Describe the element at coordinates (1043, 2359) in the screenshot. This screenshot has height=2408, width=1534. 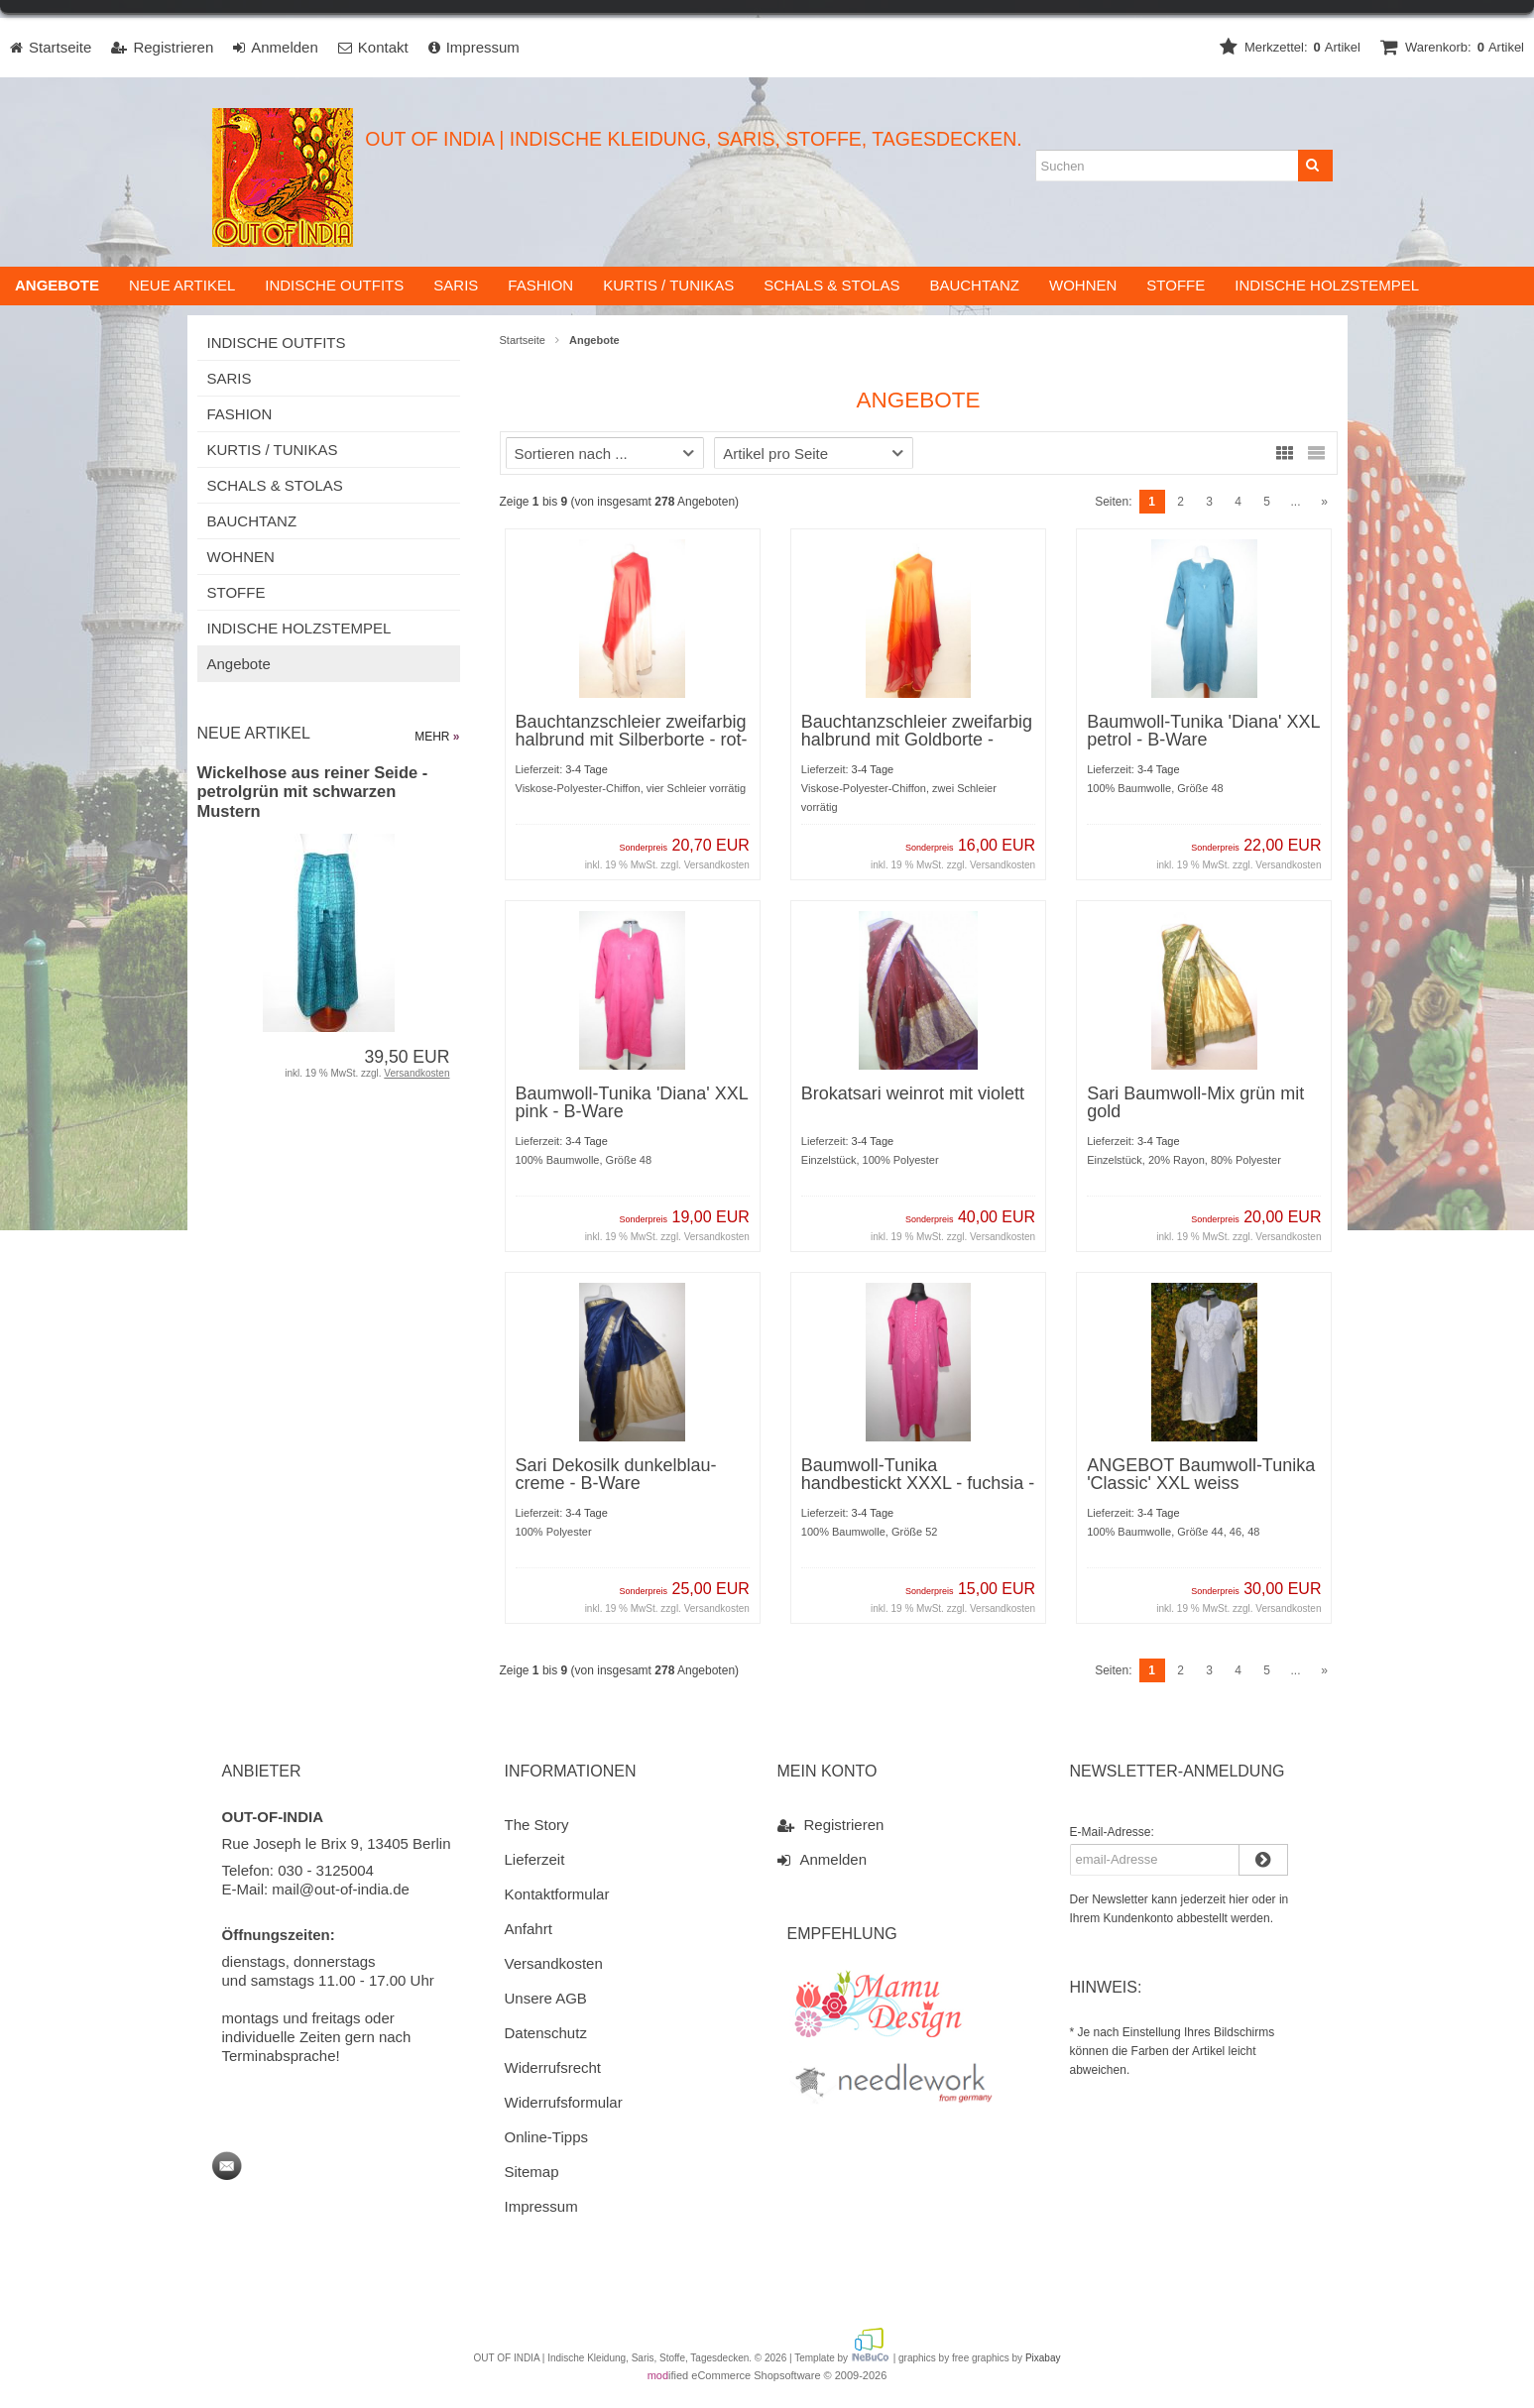
I see `Pixabay` at that location.